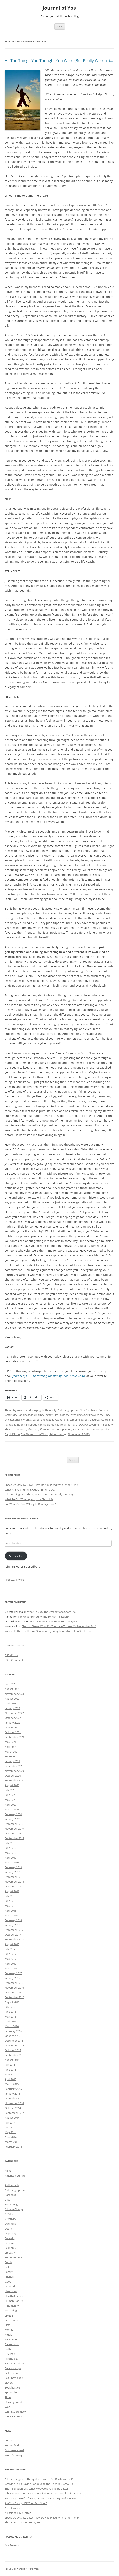  I want to click on October 2016, so click(13, 1992).